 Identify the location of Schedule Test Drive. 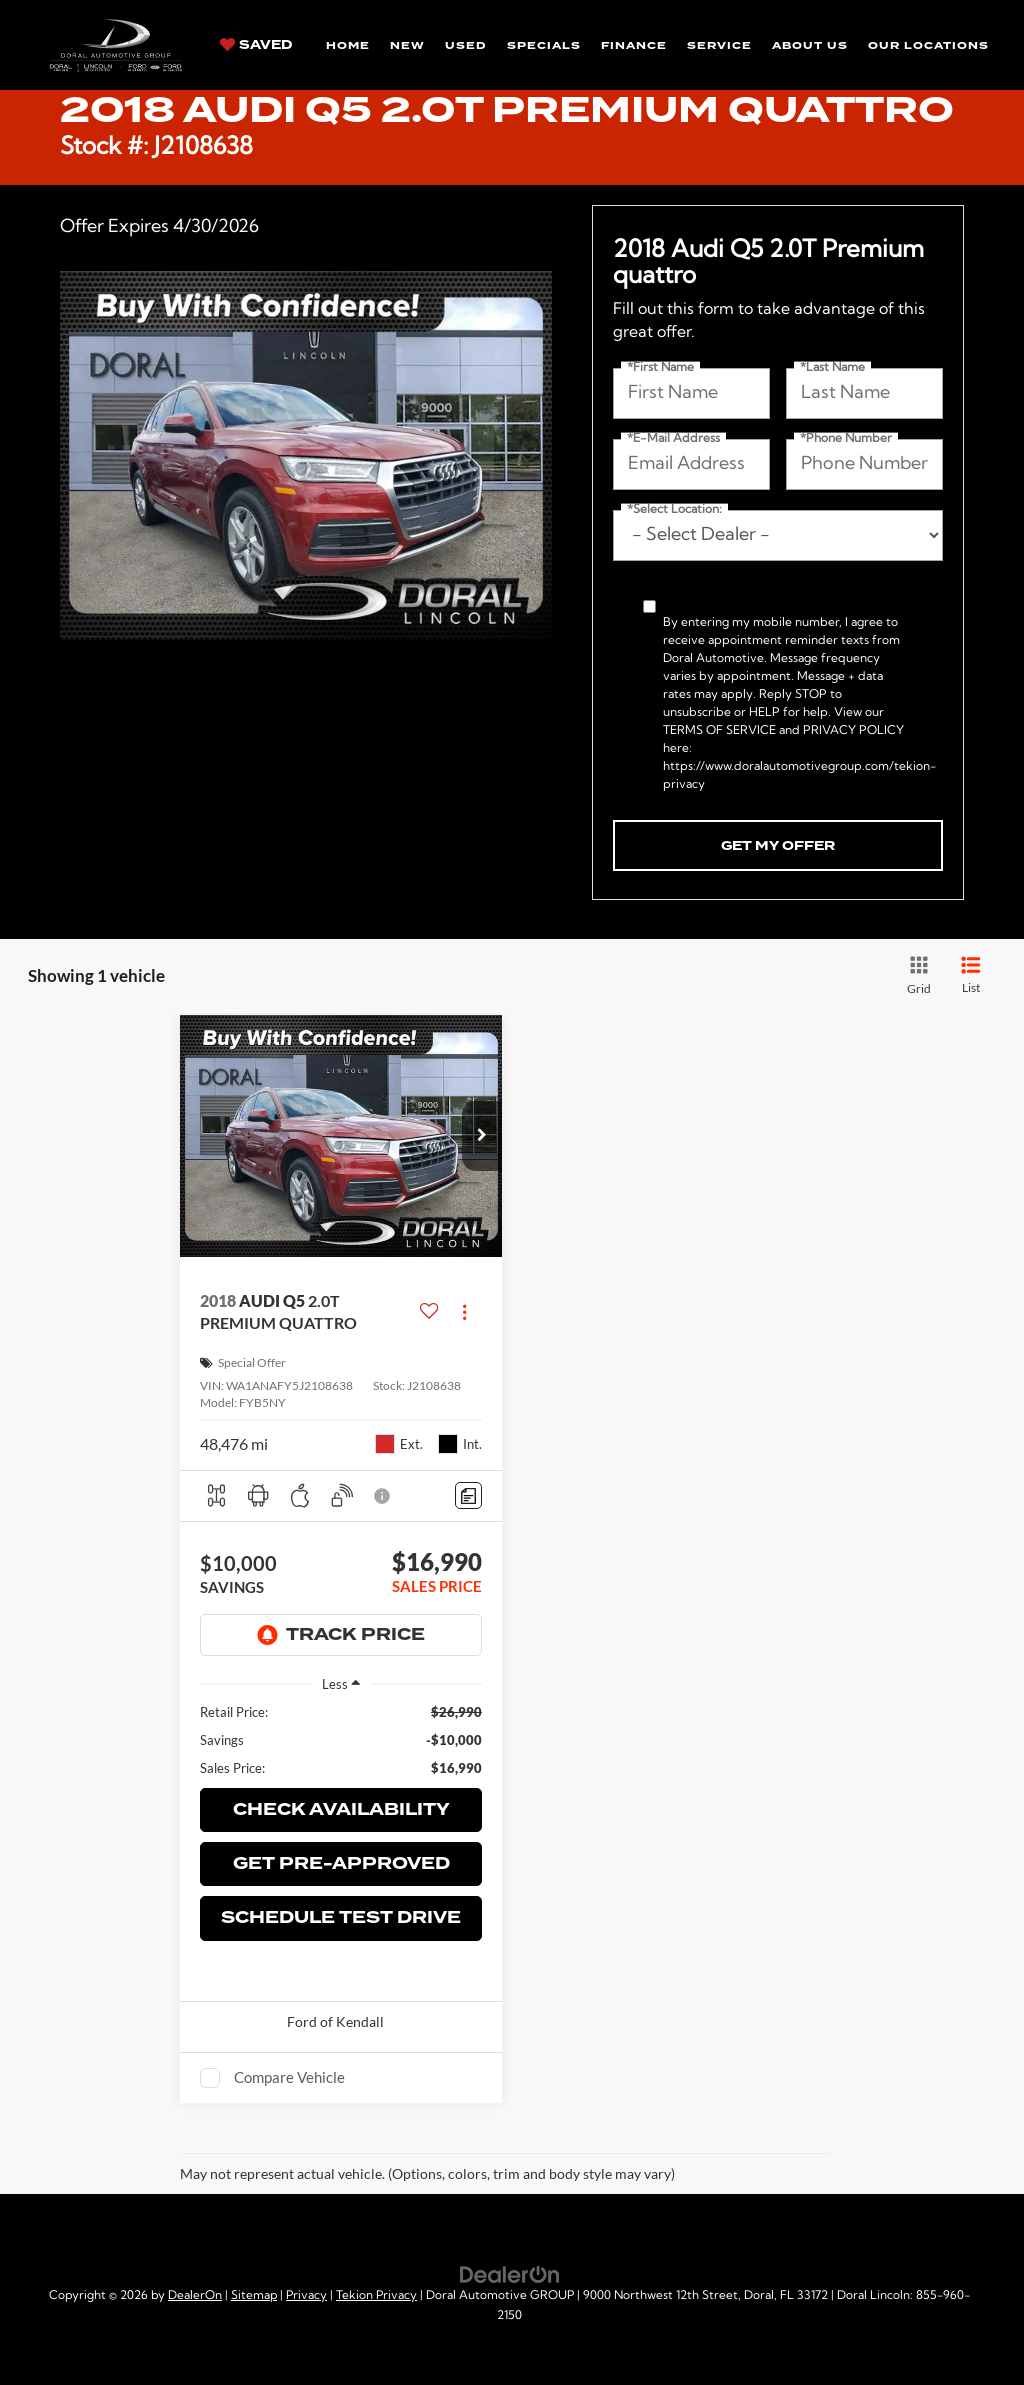
(341, 1917).